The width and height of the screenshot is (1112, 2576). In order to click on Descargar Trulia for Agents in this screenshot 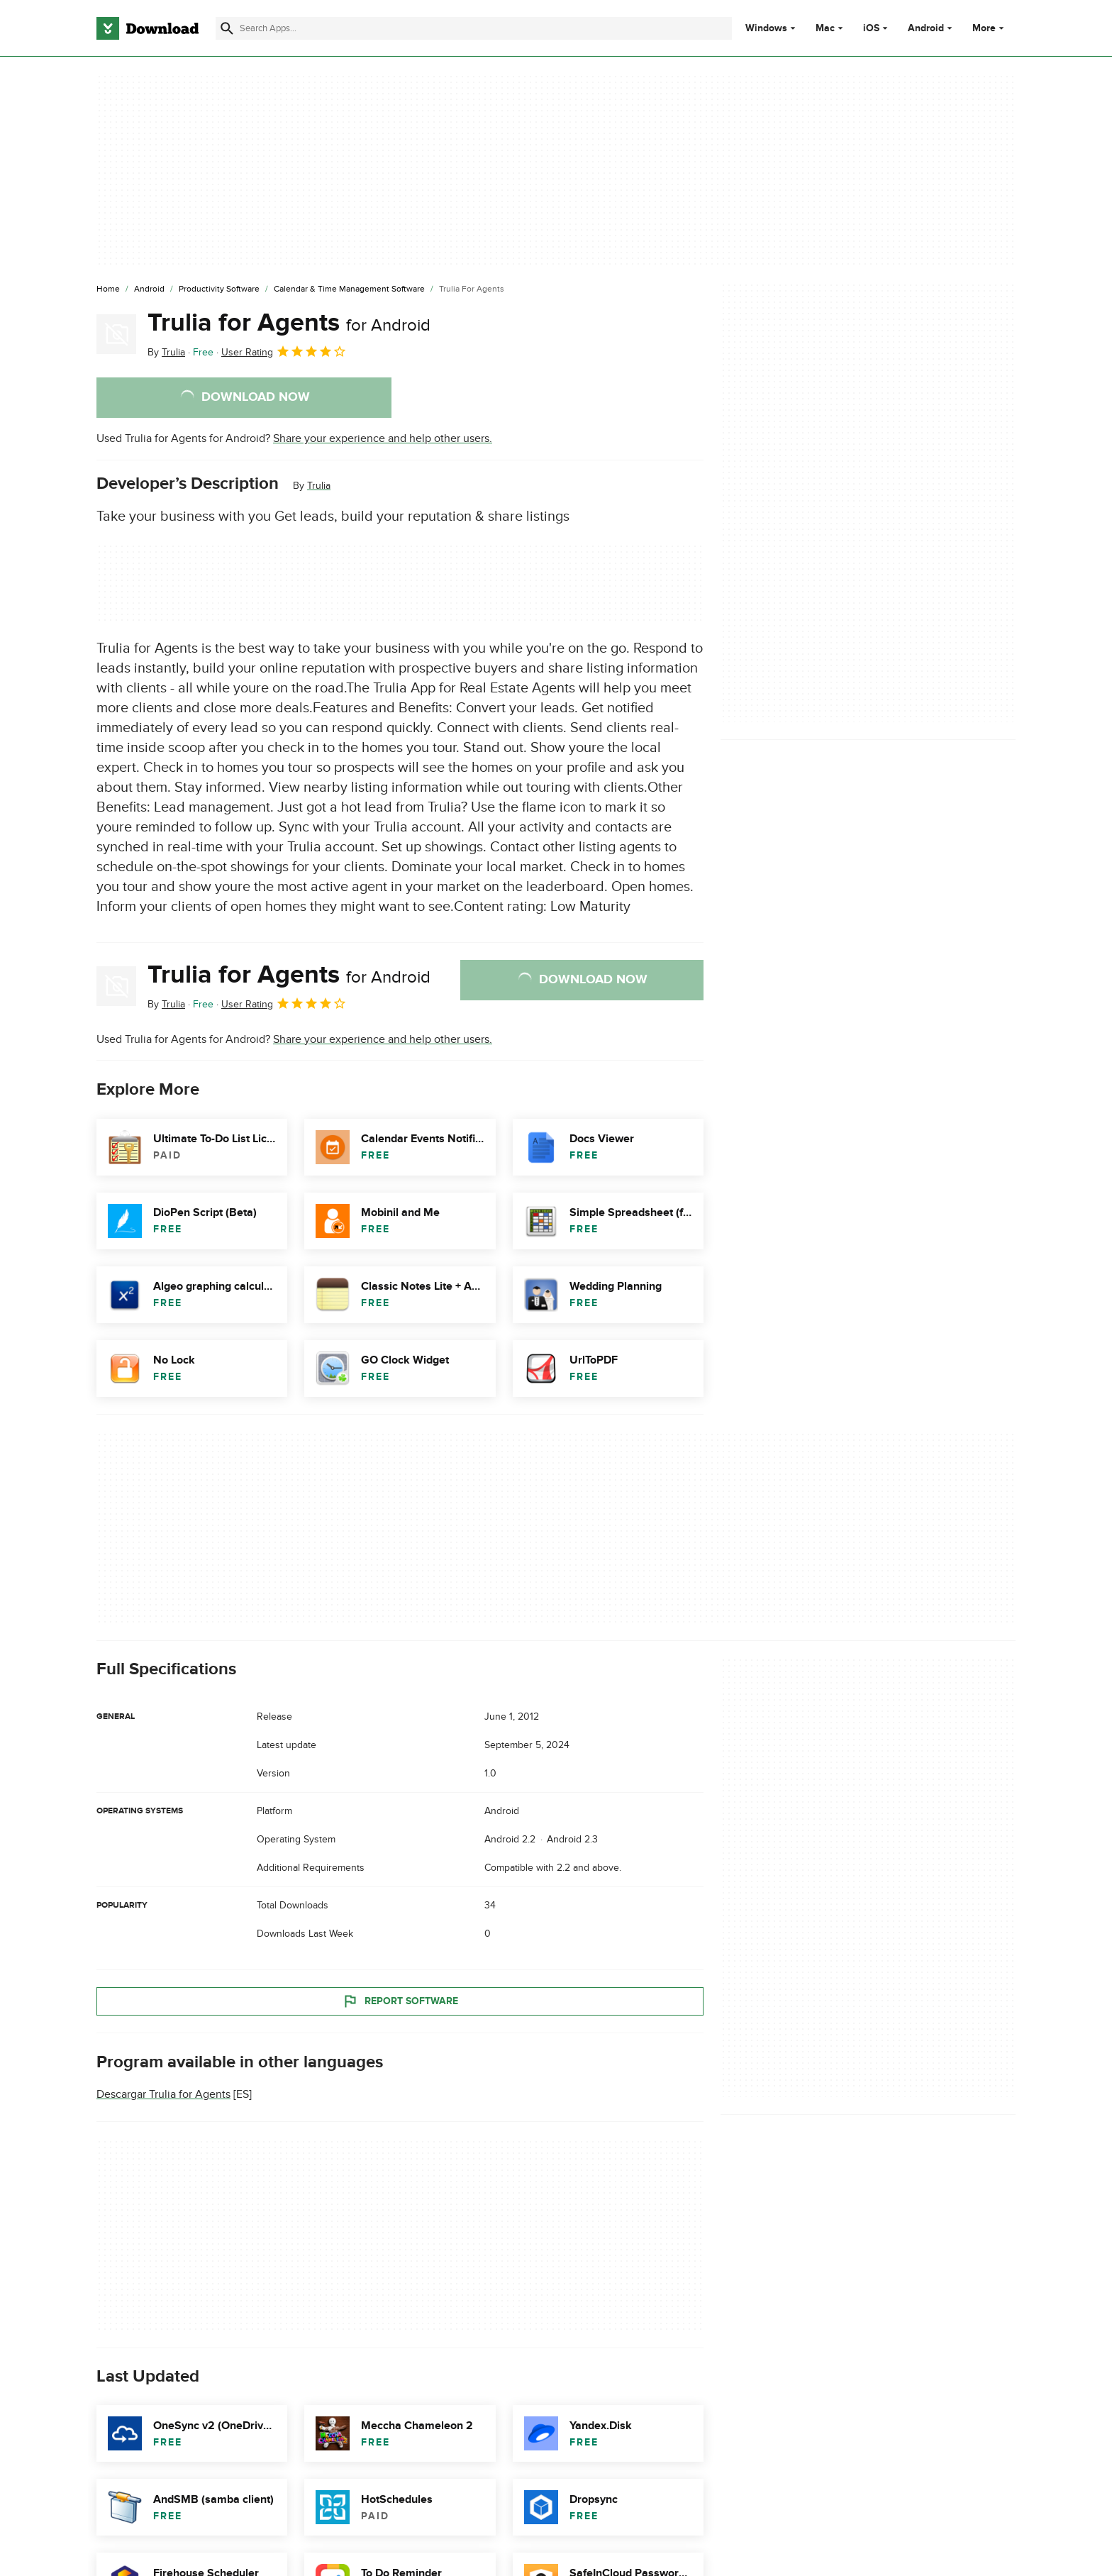, I will do `click(163, 2094)`.